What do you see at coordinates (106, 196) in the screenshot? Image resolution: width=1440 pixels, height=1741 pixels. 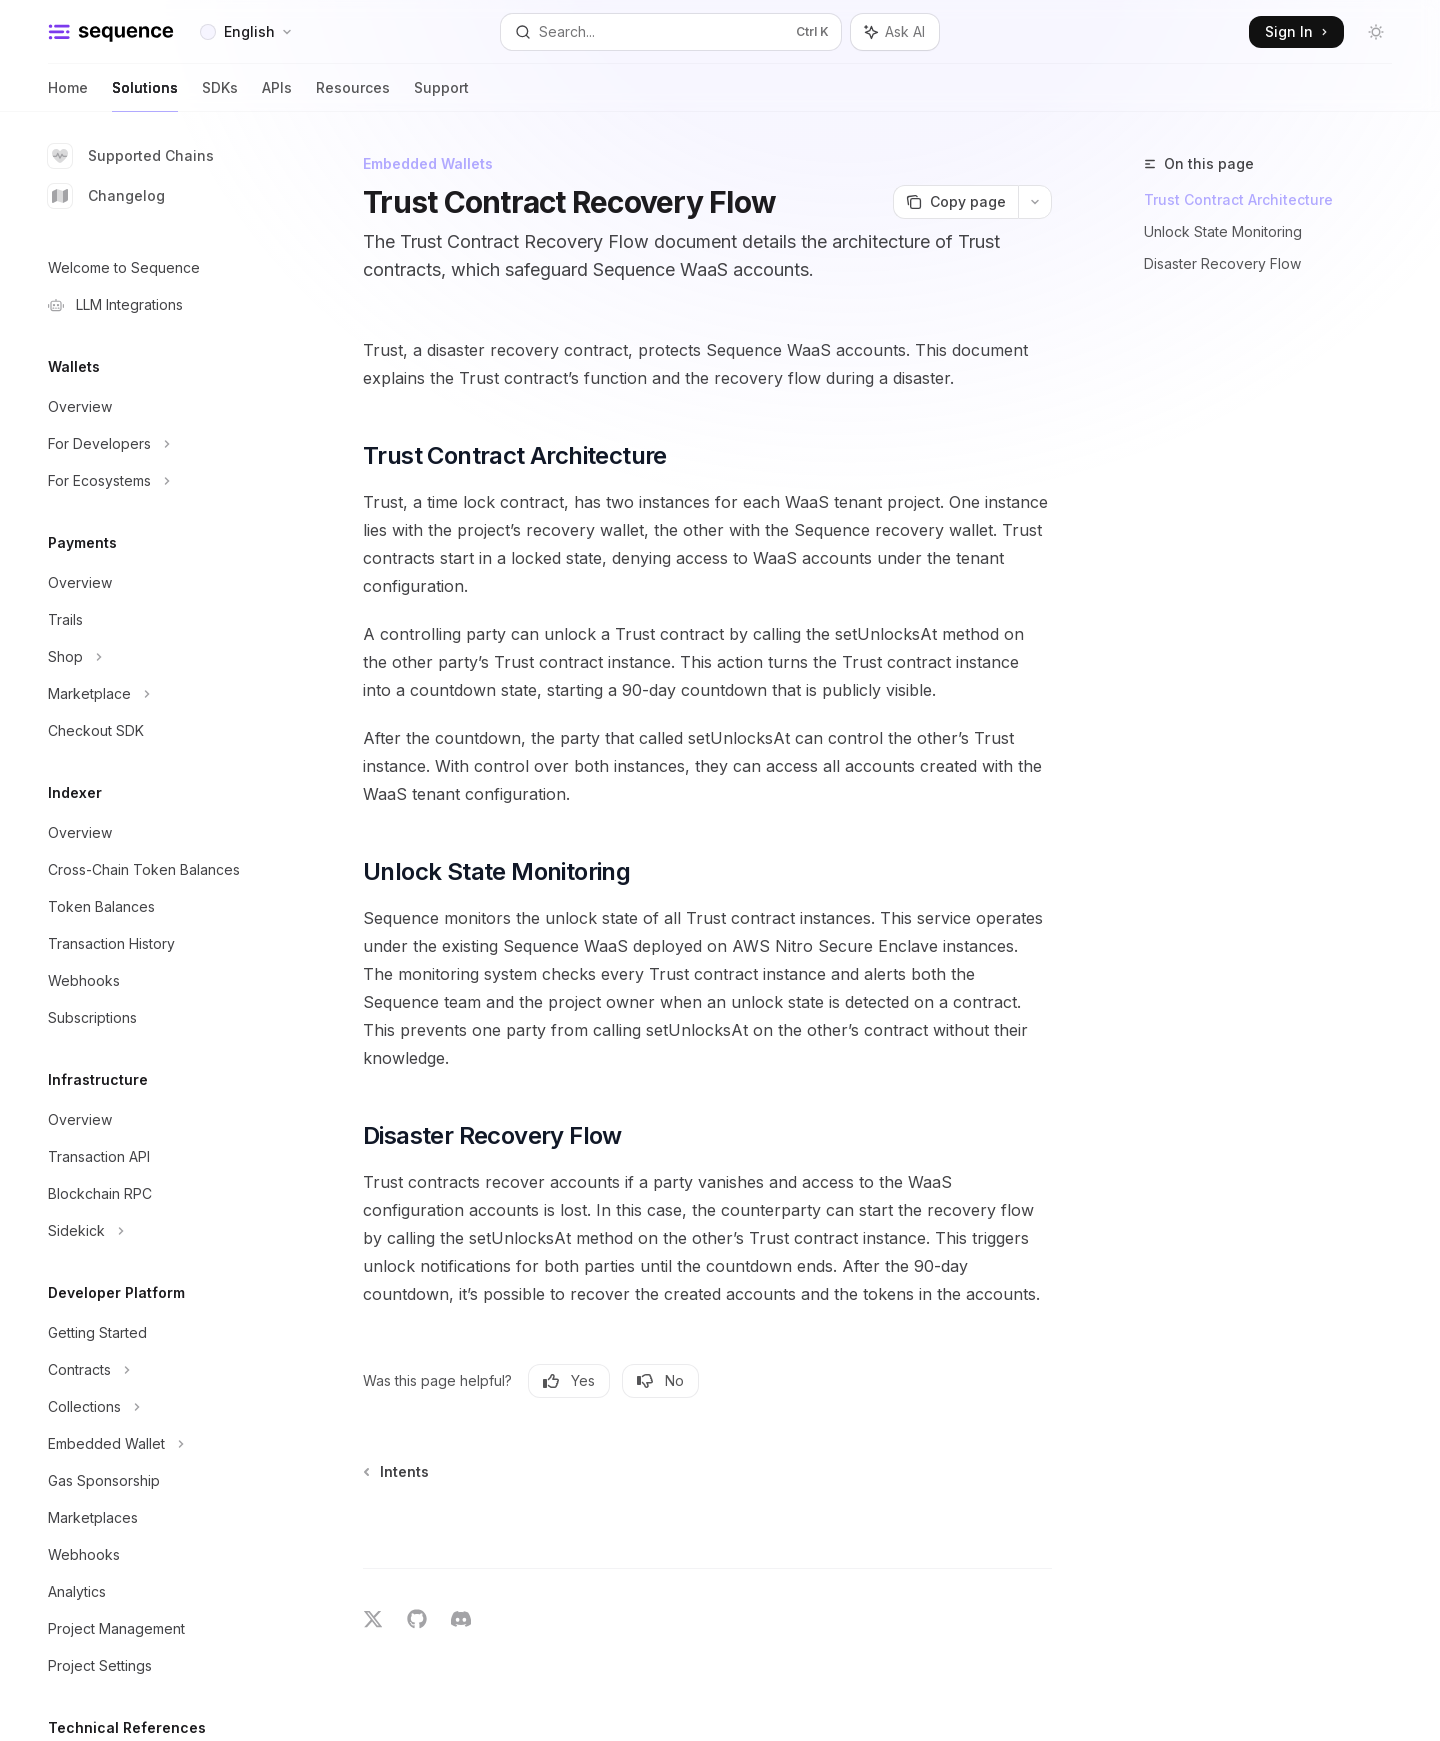 I see `Changelog` at bounding box center [106, 196].